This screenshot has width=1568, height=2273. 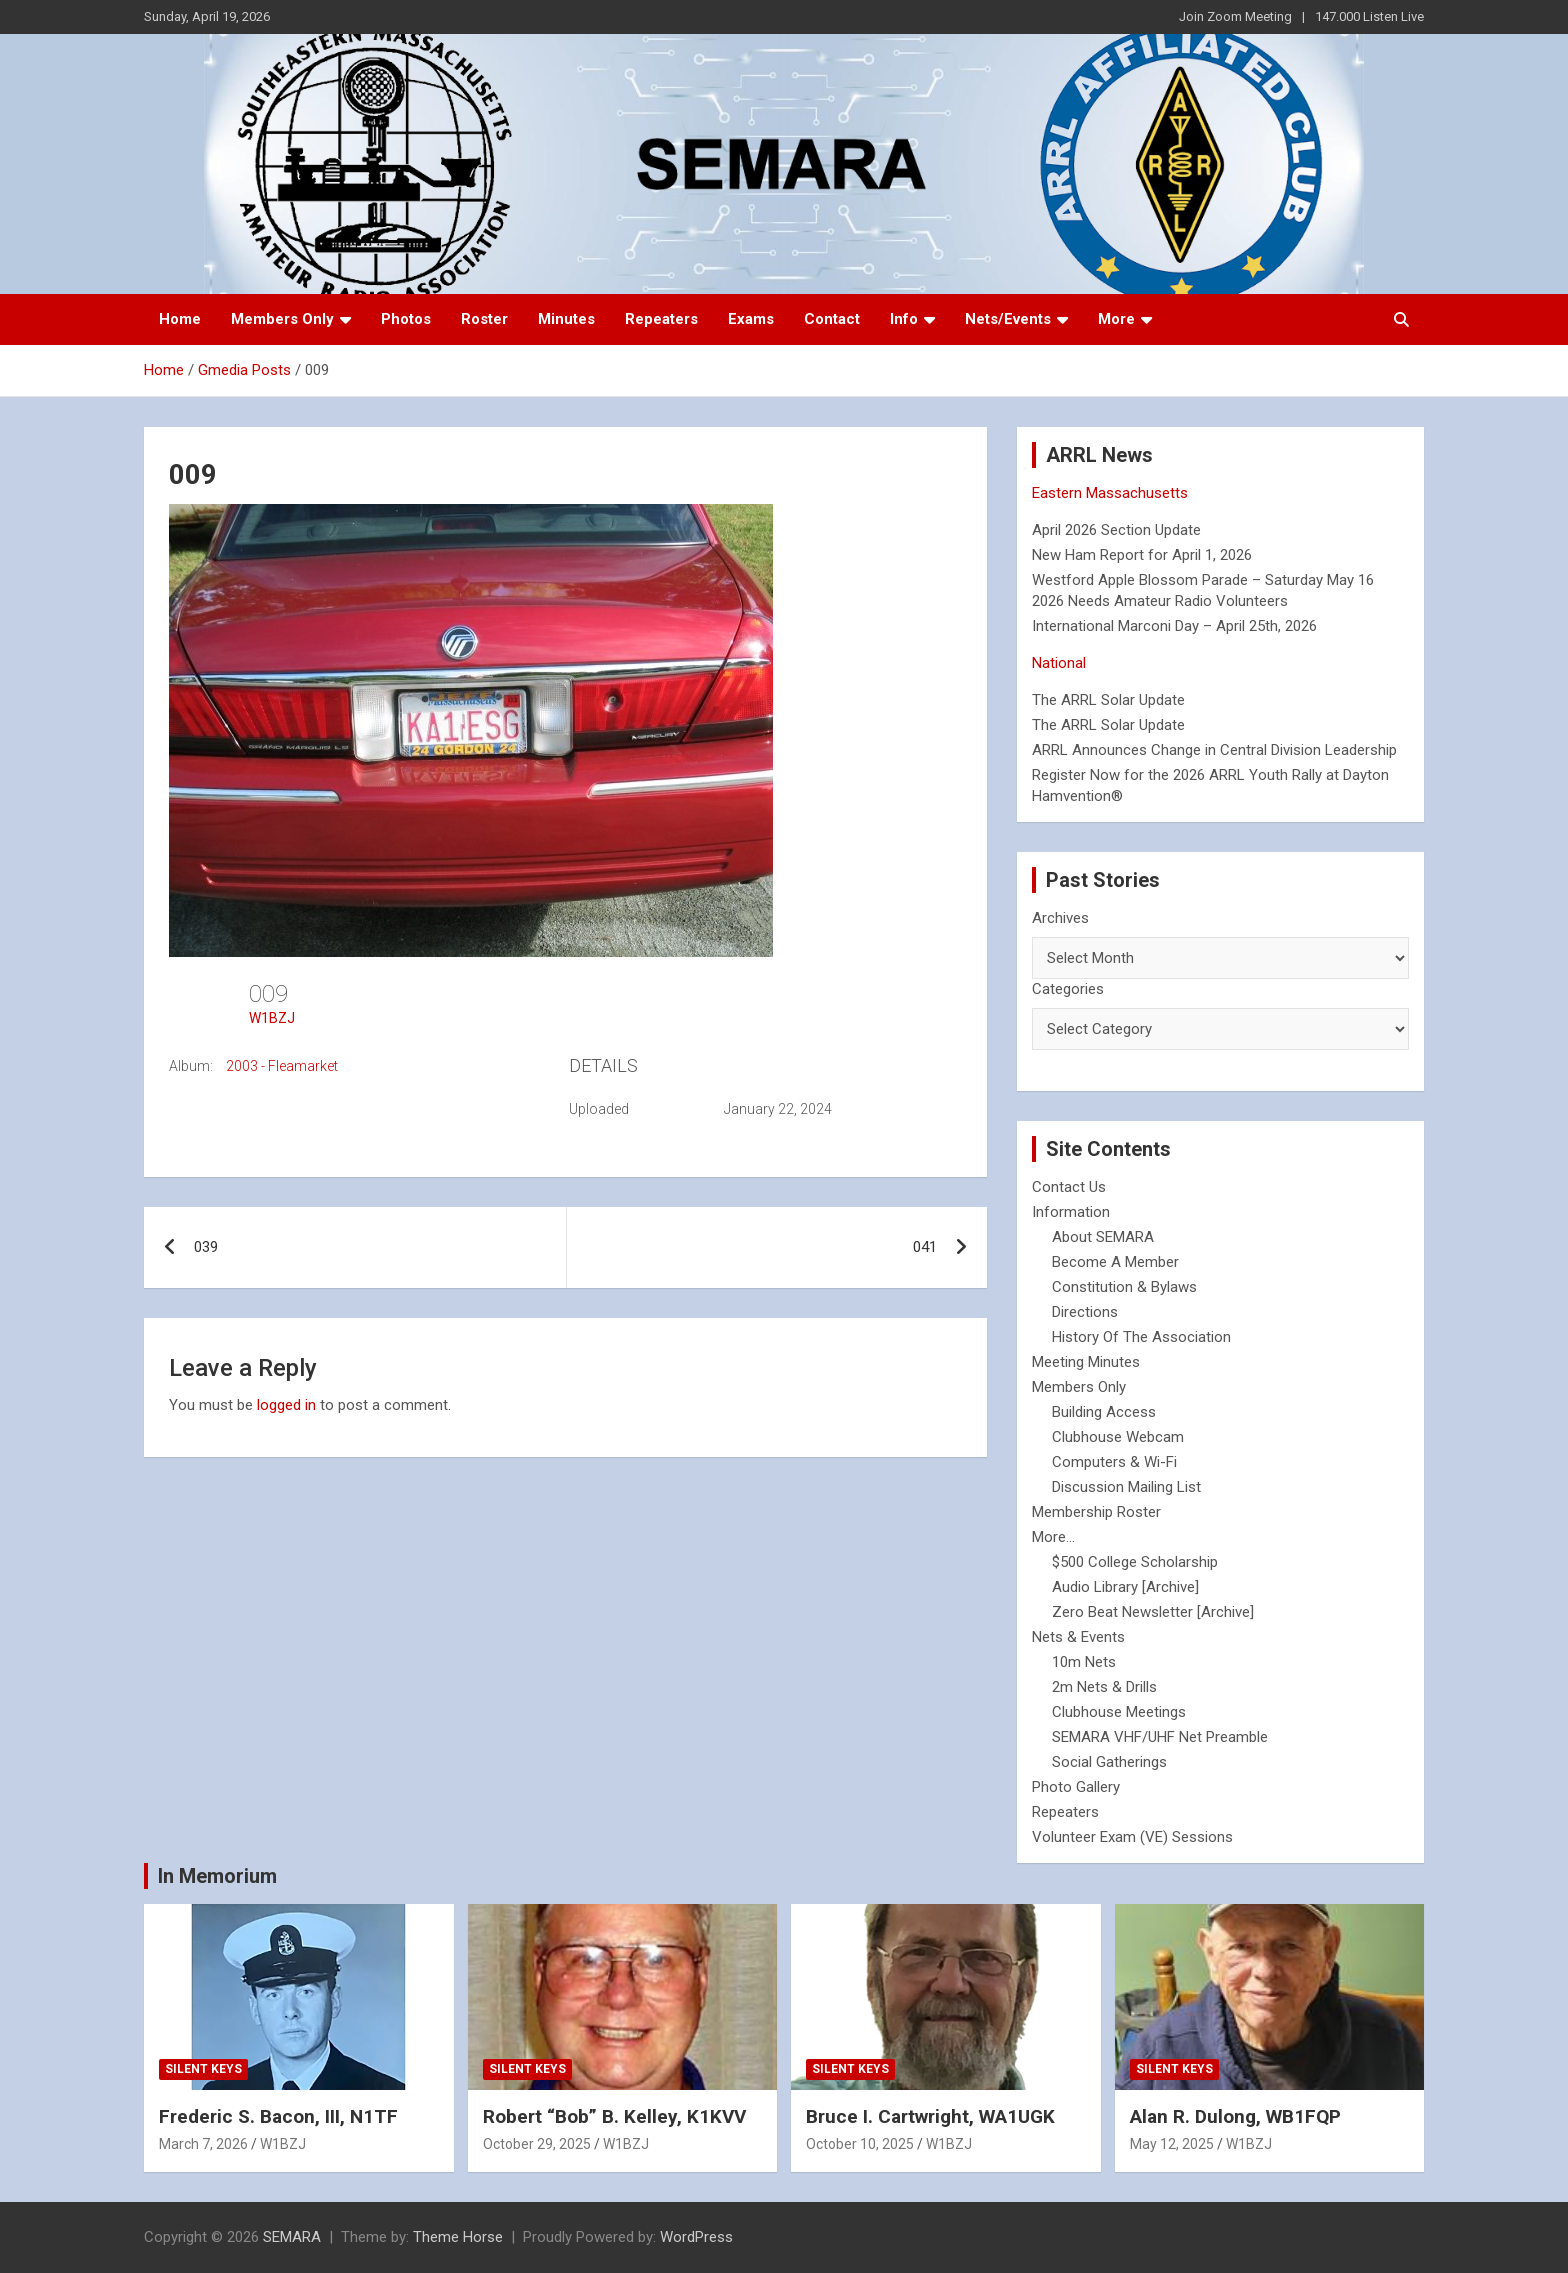 What do you see at coordinates (206, 1247) in the screenshot?
I see `039` at bounding box center [206, 1247].